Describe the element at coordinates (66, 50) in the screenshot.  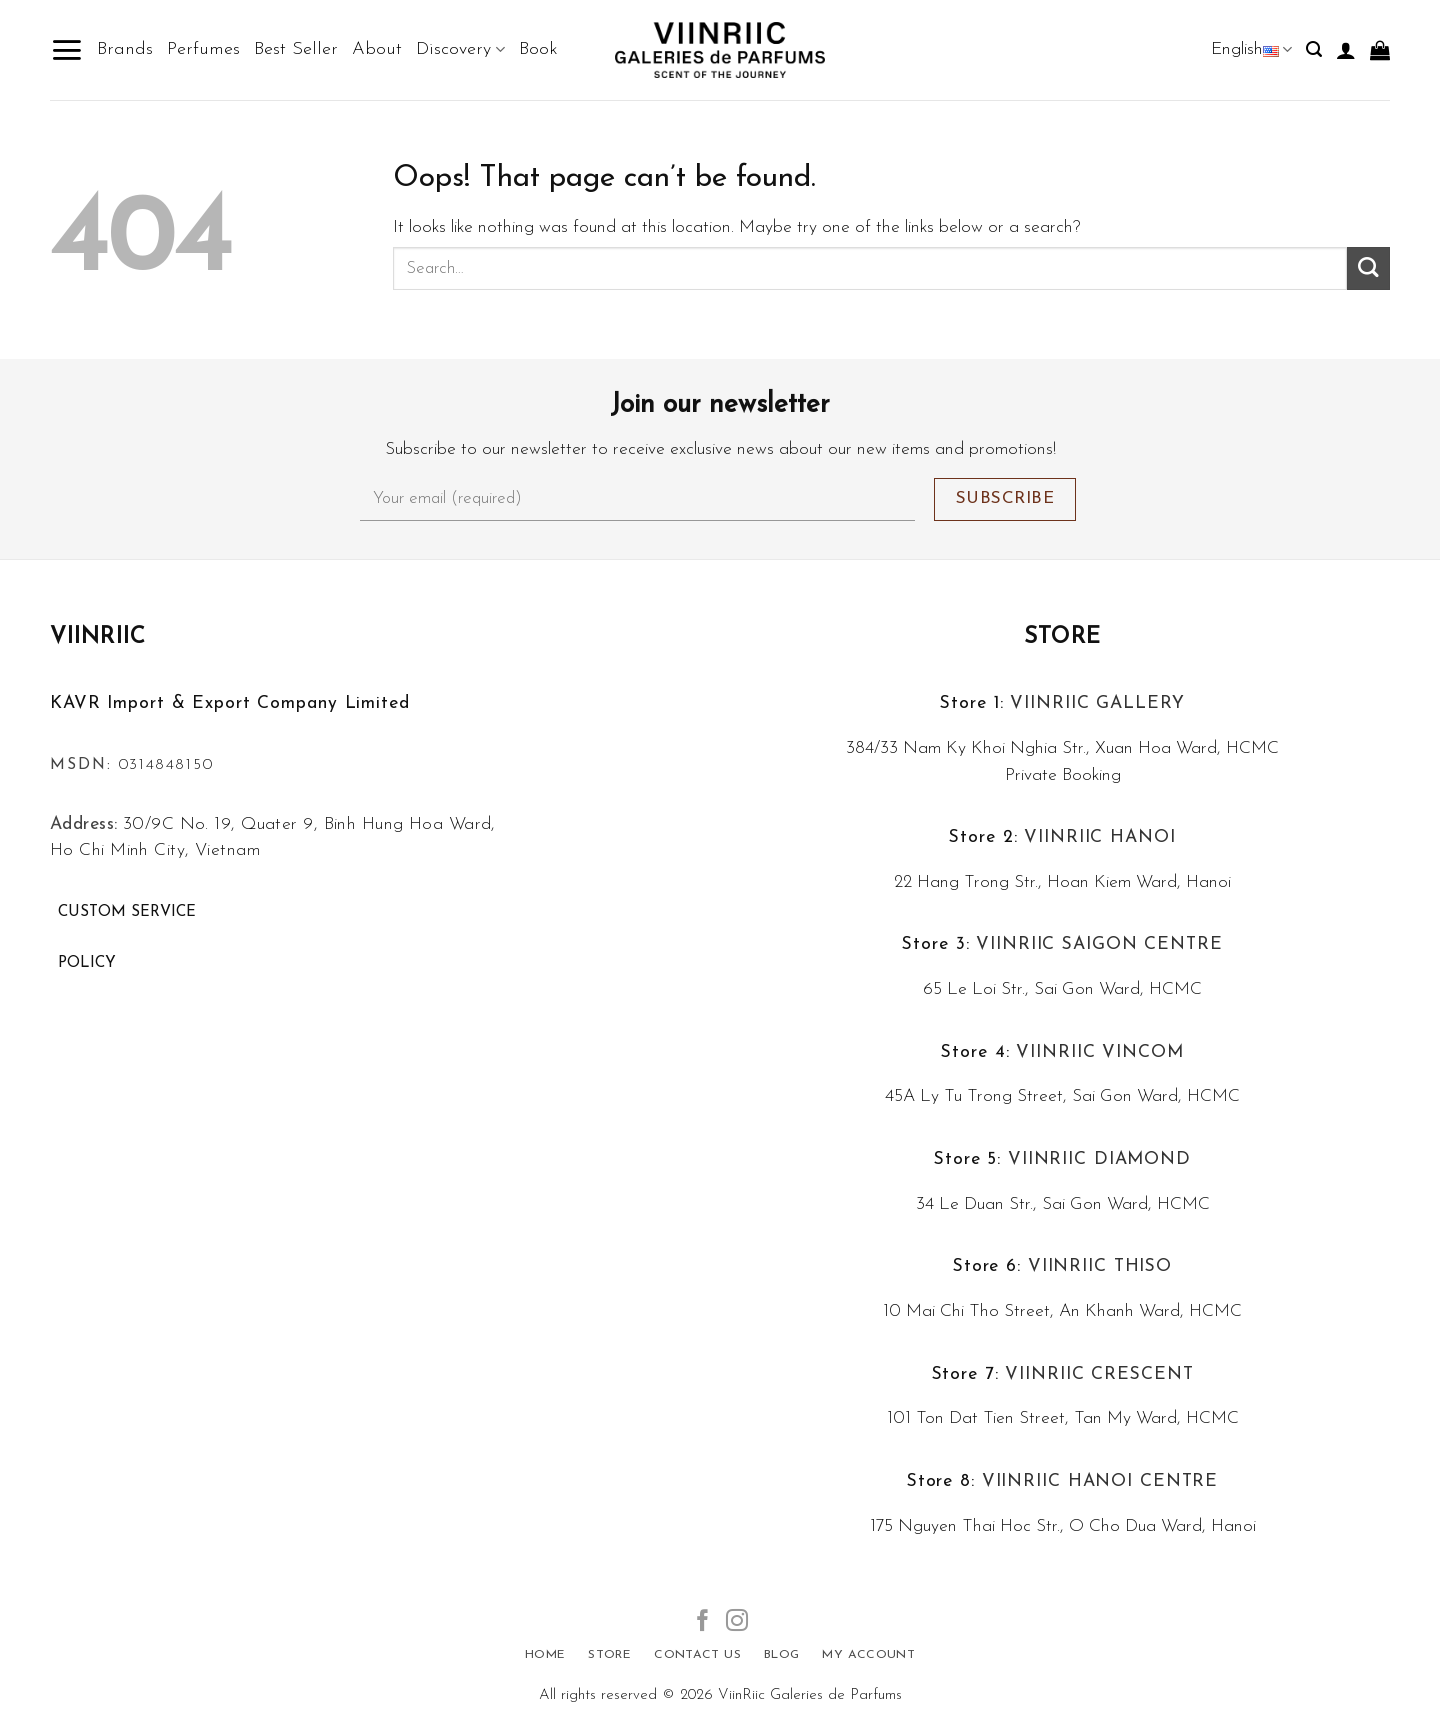
I see `[Menu]` at that location.